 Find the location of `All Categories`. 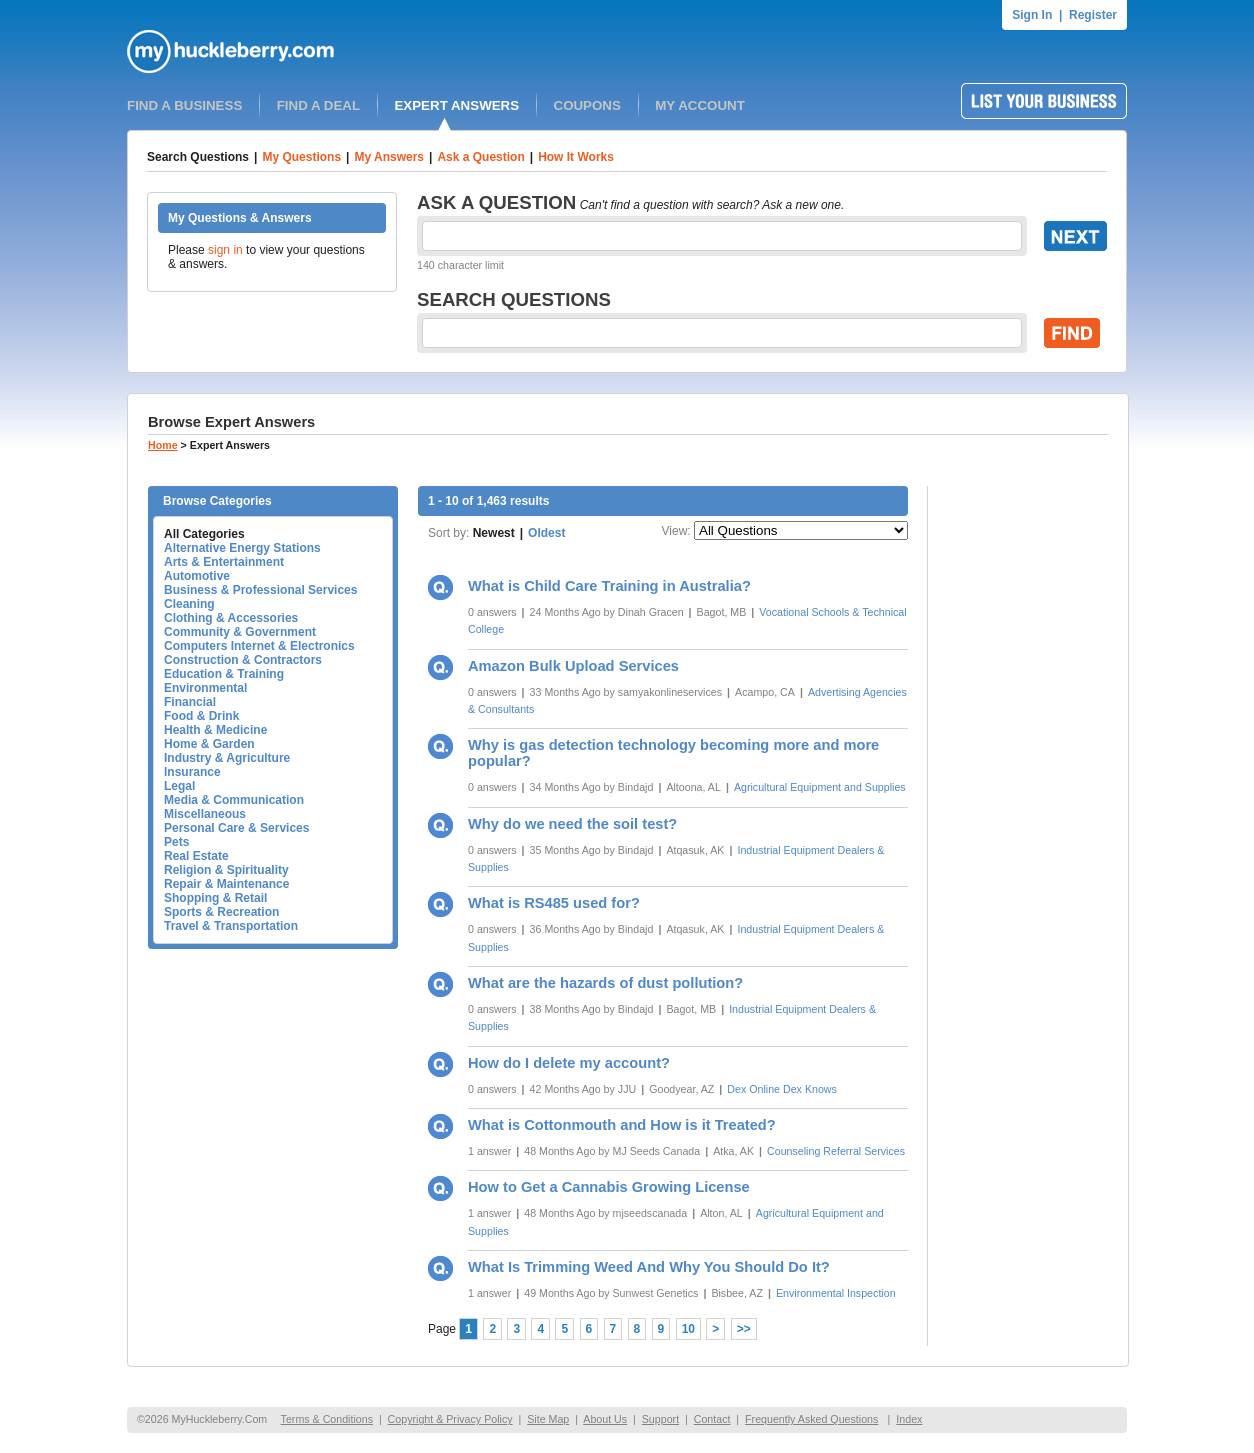

All Categories is located at coordinates (204, 534).